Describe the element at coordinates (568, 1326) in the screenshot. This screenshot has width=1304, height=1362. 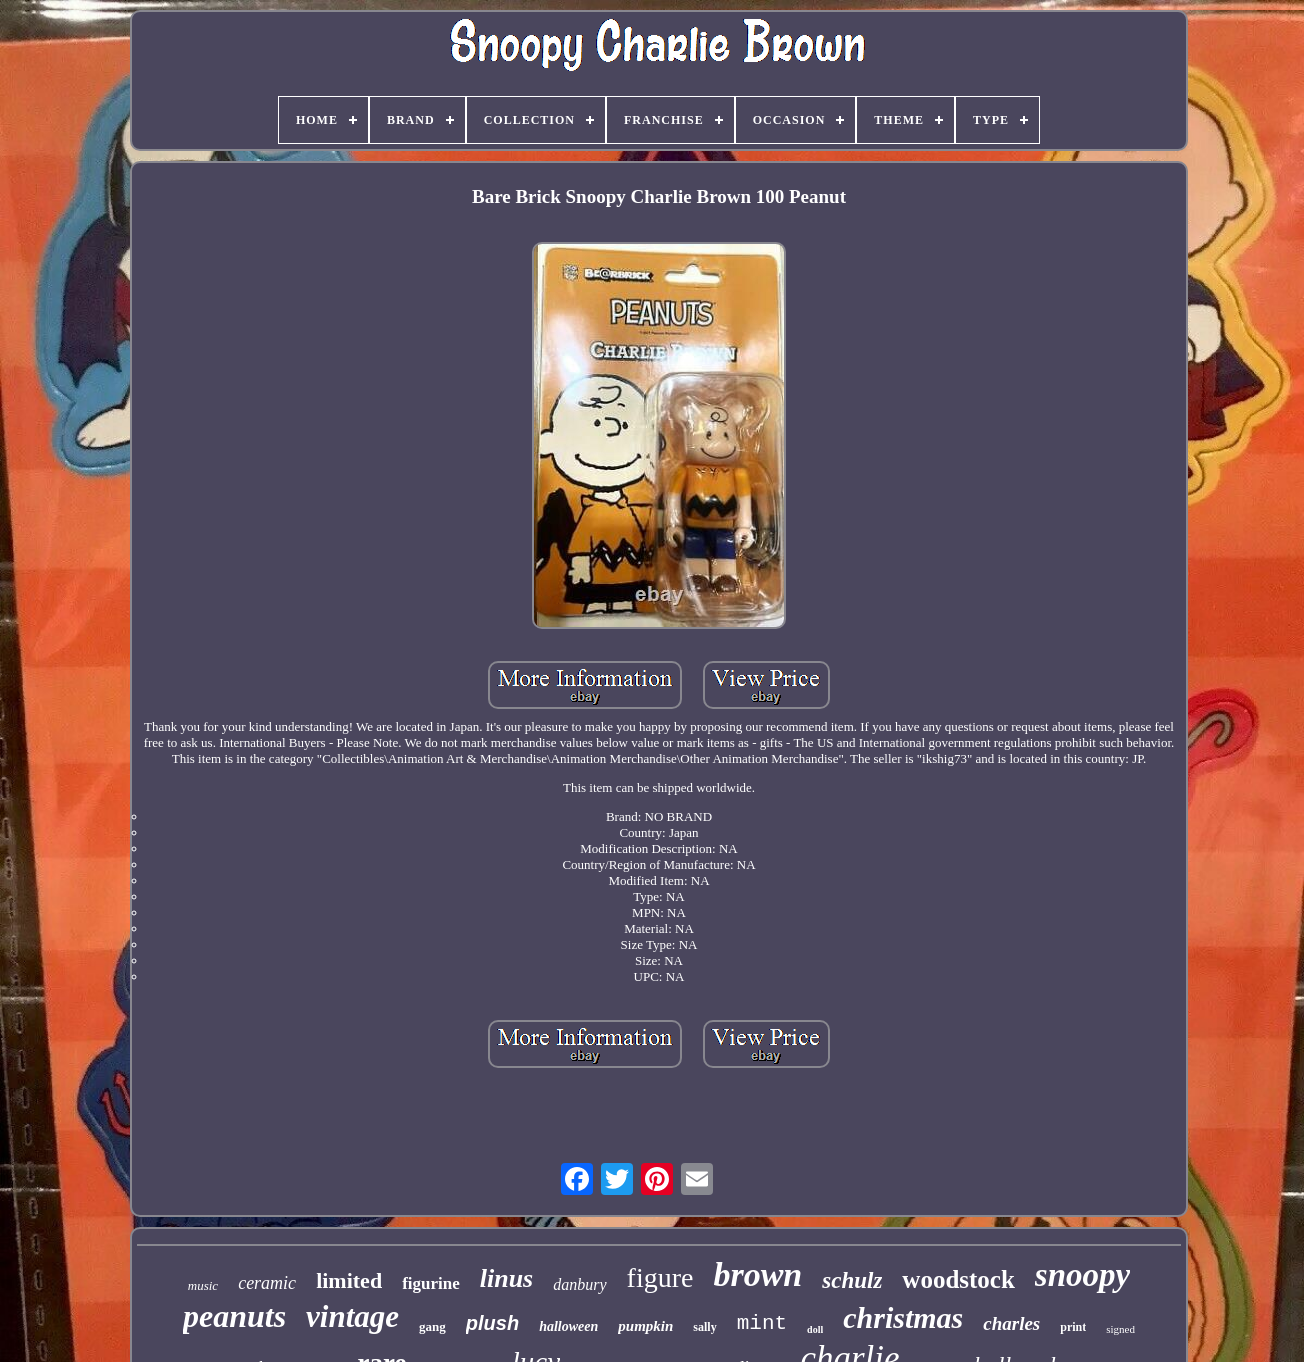
I see `halloween` at that location.